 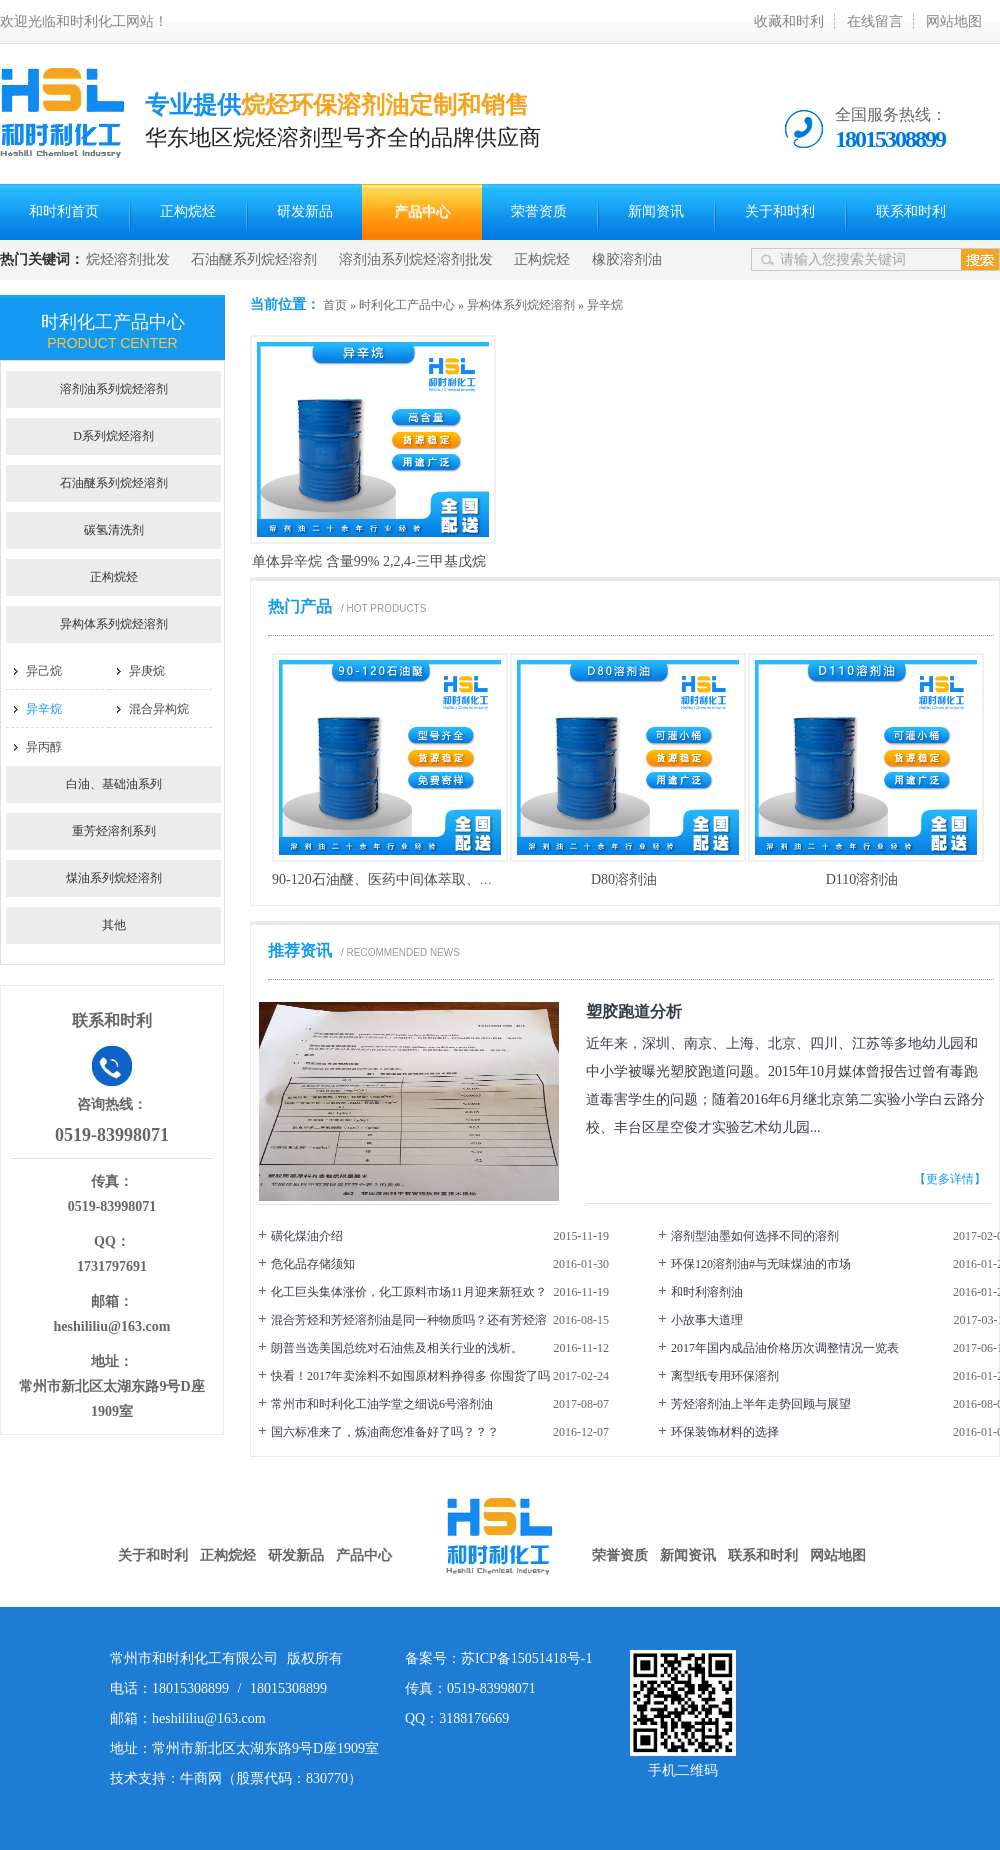 I want to click on 常州市和时利化工油学堂之细说6号溶剂油, so click(x=382, y=1404).